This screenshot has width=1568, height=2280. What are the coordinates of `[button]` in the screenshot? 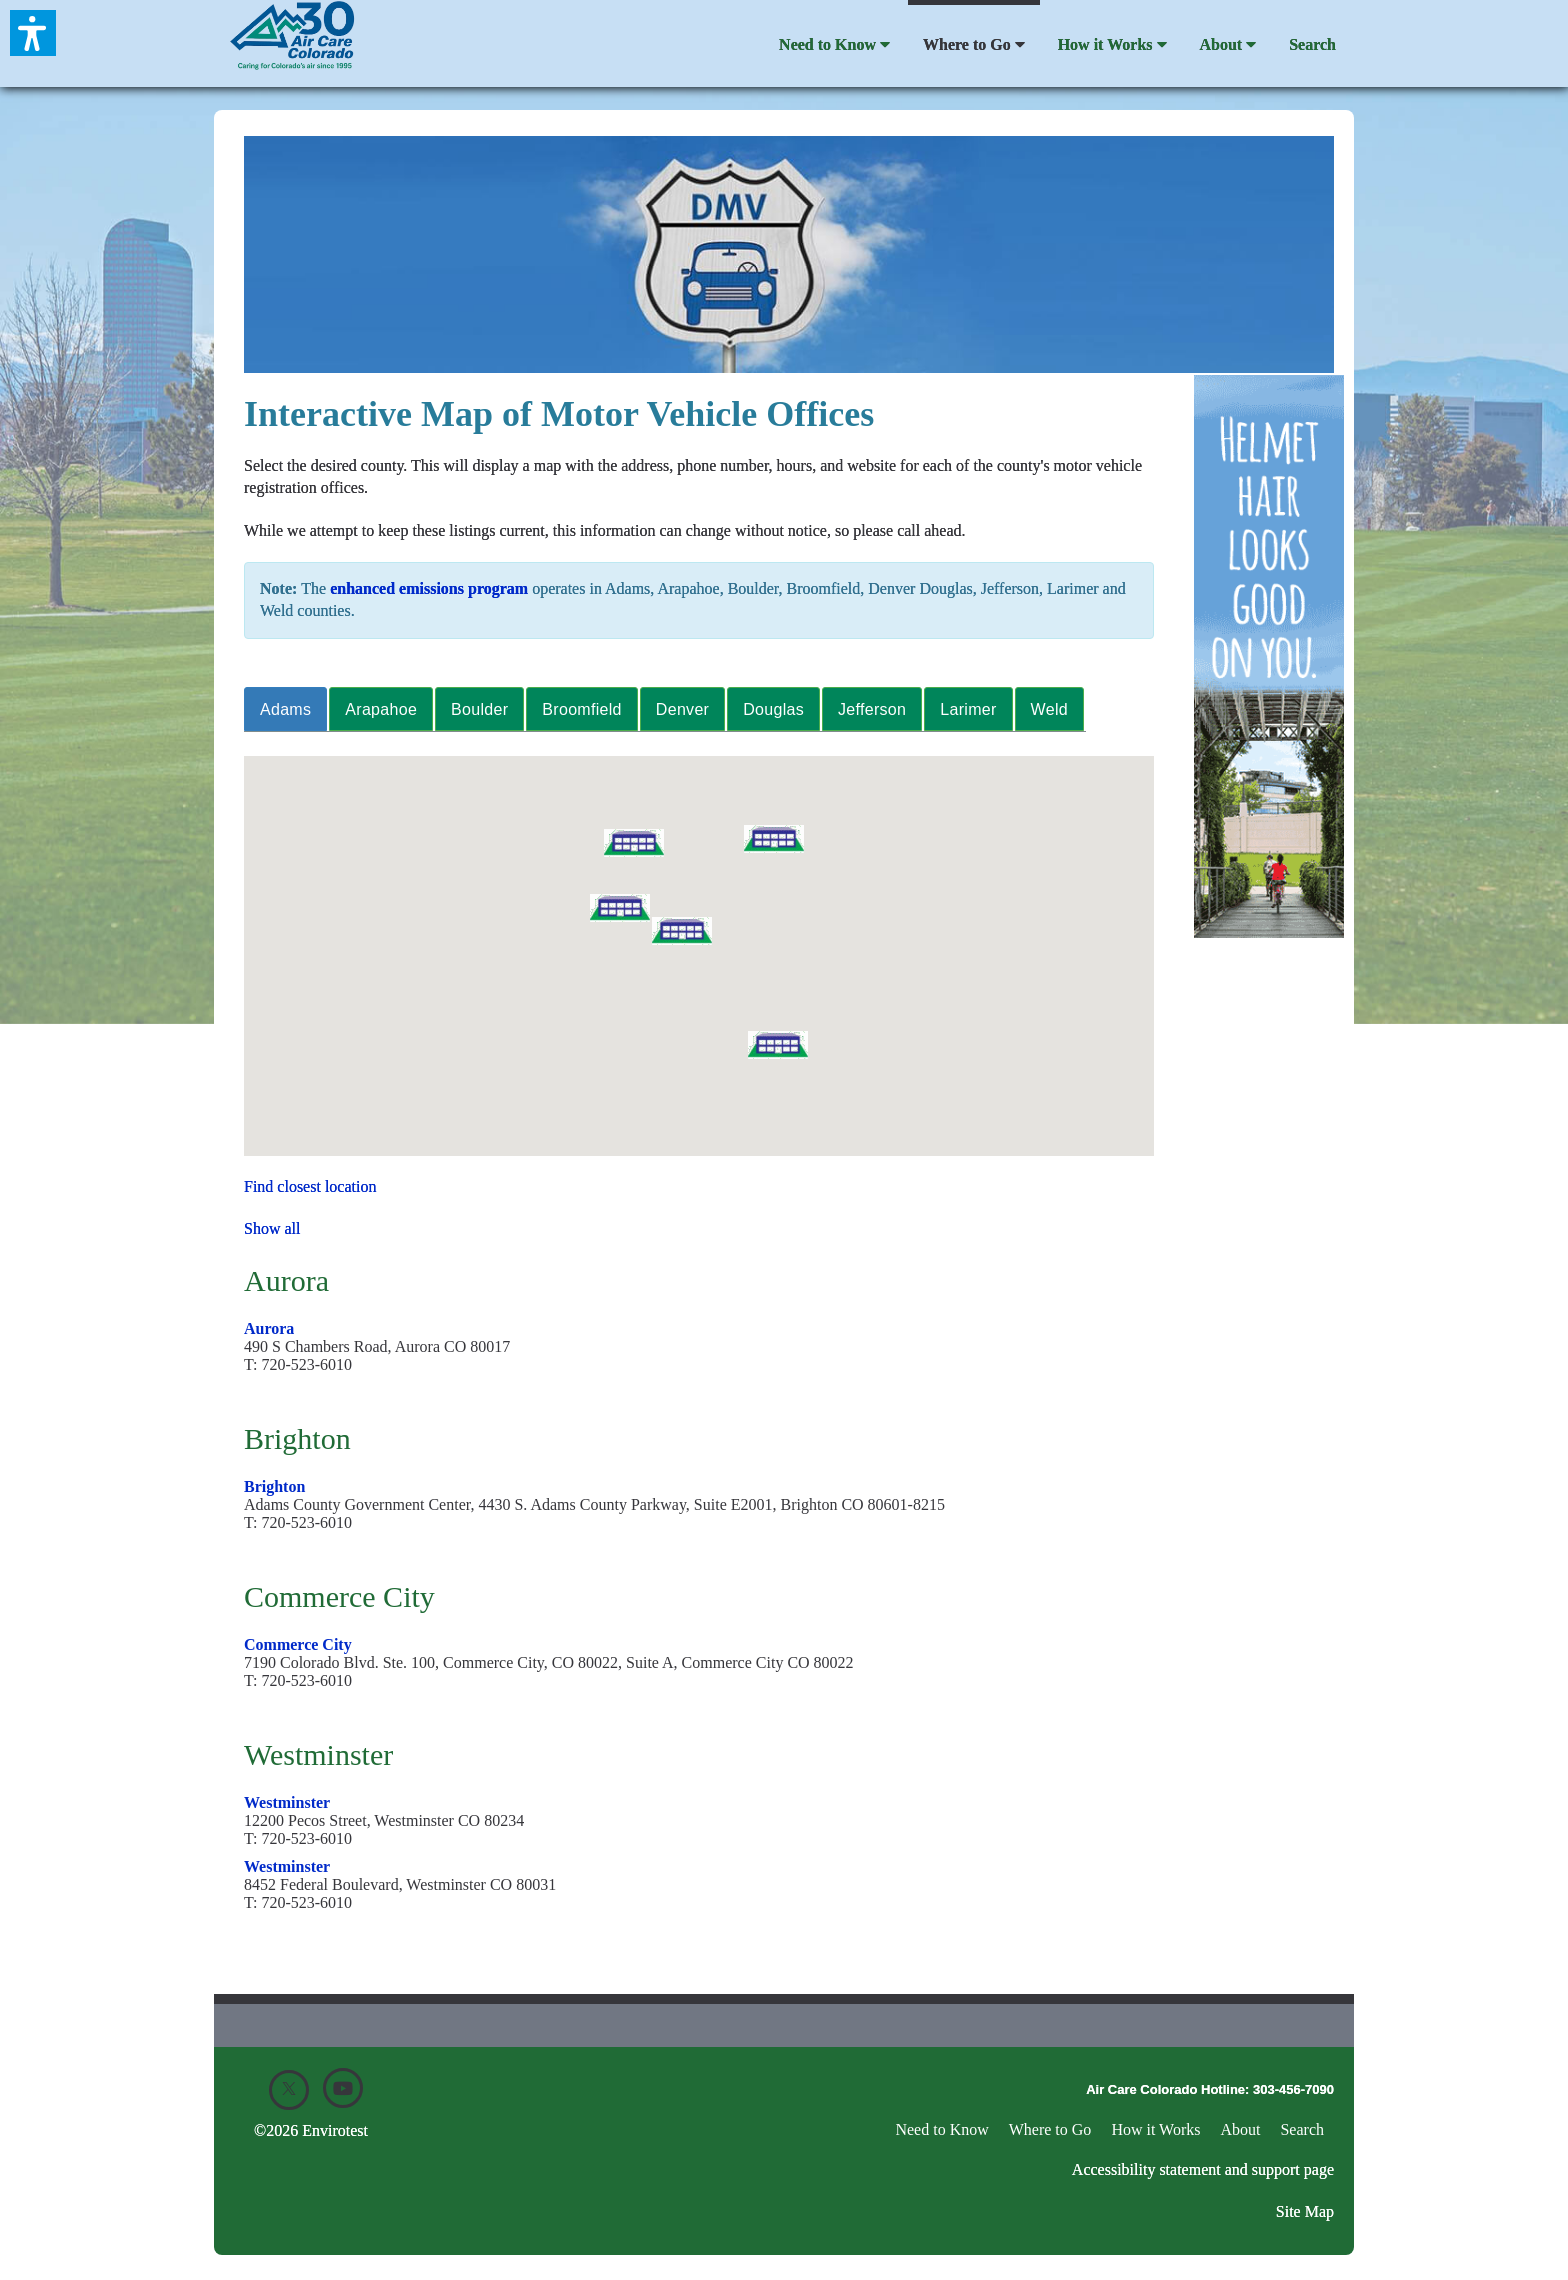 It's located at (778, 1045).